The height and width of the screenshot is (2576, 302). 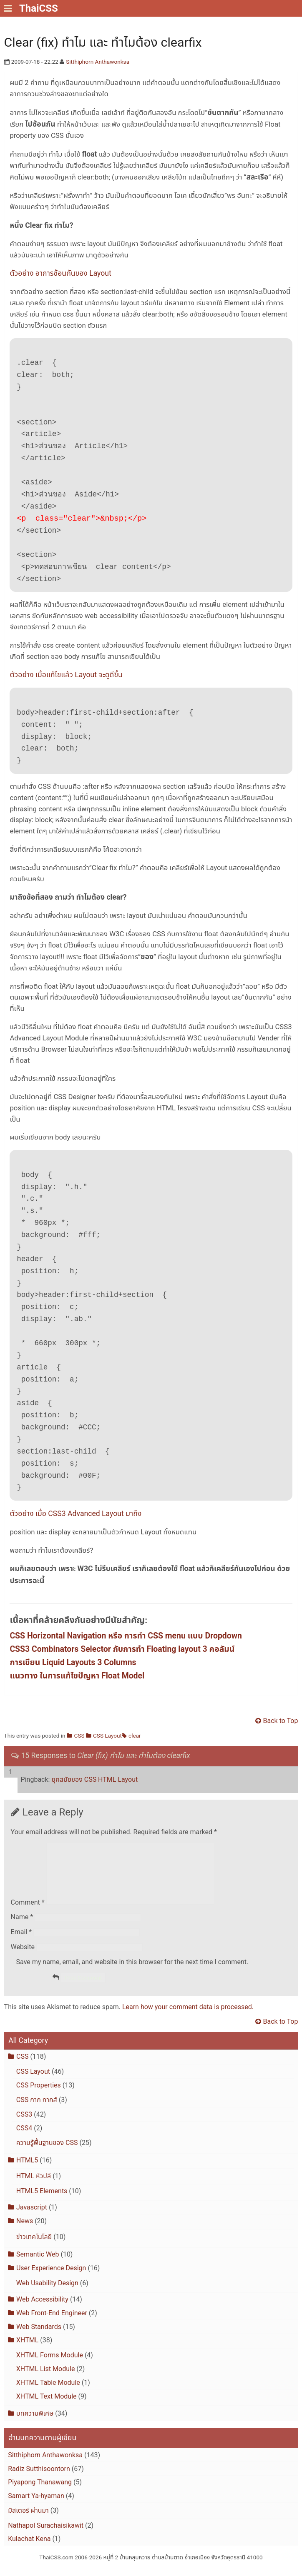 I want to click on Website, so click(x=23, y=1957).